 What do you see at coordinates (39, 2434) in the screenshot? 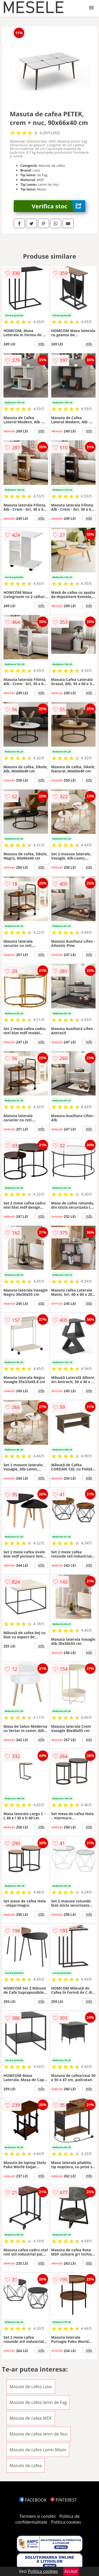
I see `Masute de cafea lemn de Nuc` at bounding box center [39, 2434].